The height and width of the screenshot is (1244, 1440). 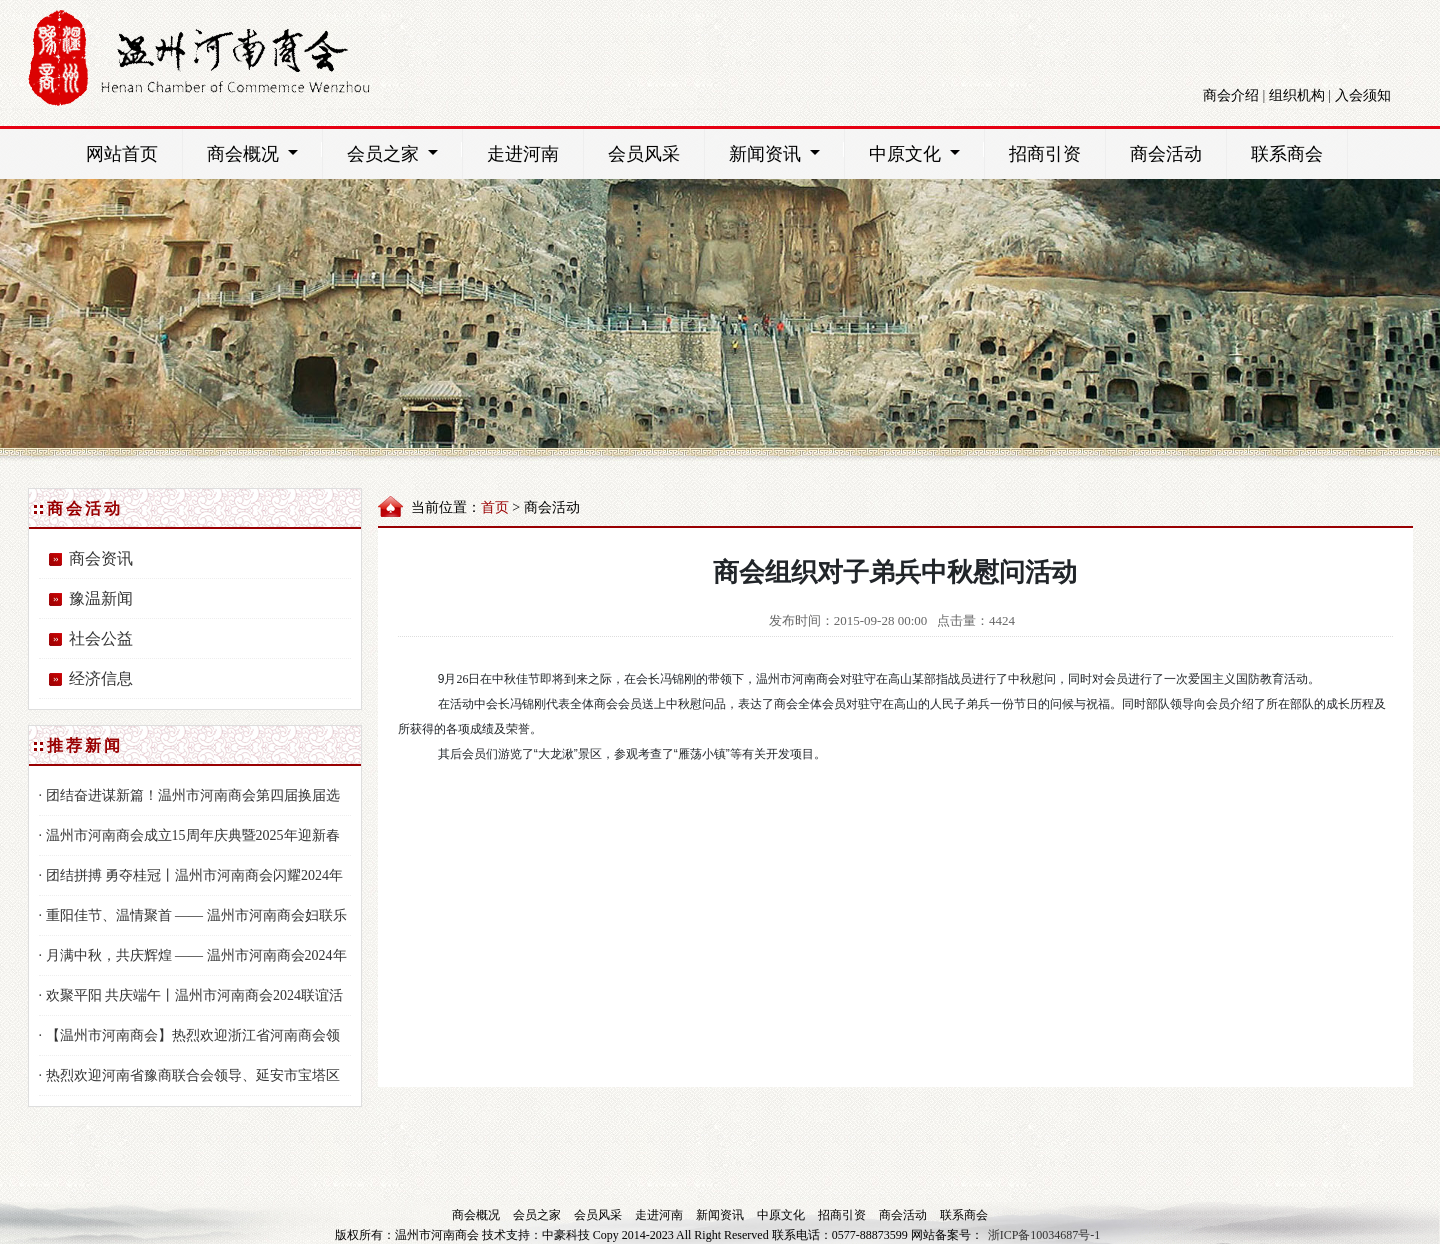 I want to click on 走进河南, so click(x=523, y=154).